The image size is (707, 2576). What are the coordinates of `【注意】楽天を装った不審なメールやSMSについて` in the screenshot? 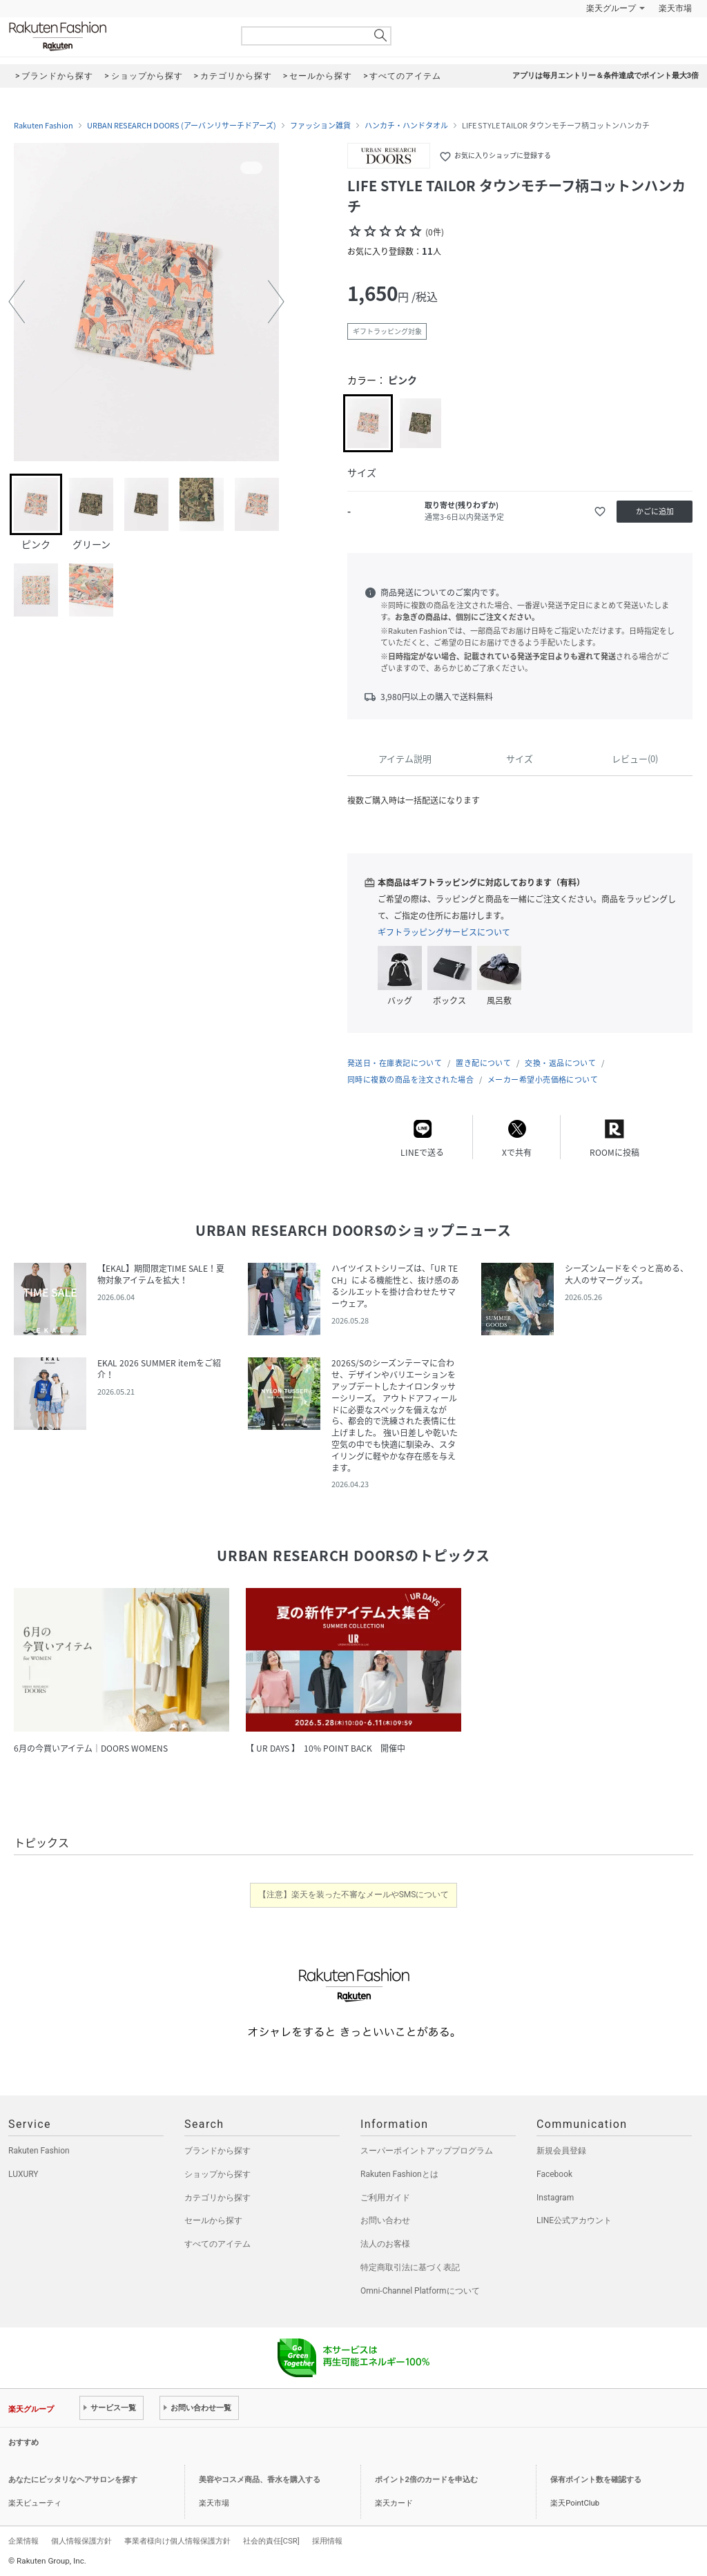 It's located at (353, 1894).